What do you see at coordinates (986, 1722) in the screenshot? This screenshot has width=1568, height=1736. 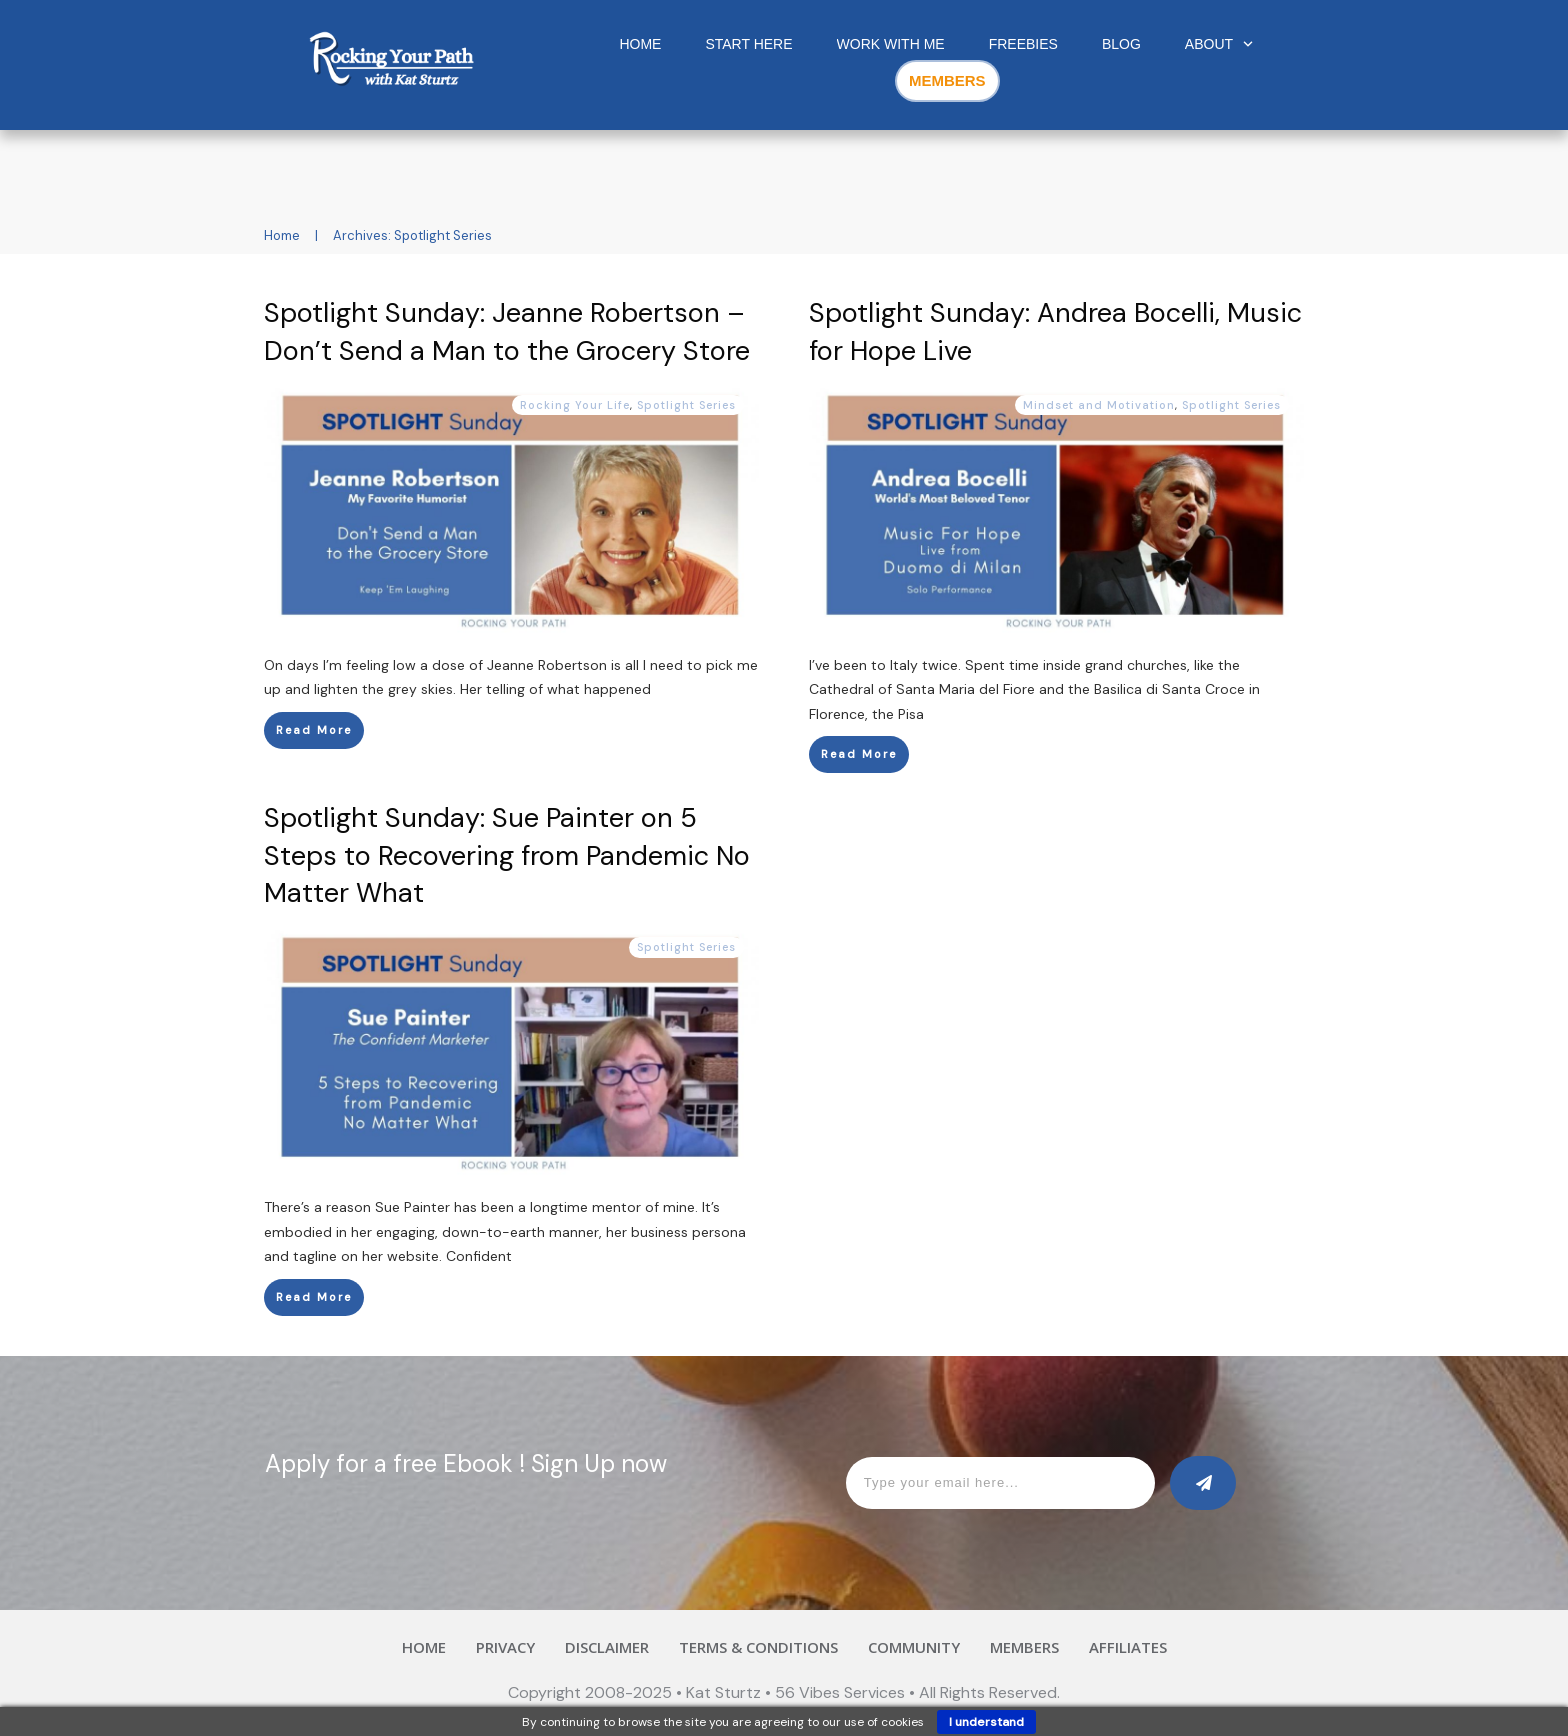 I see `I understand` at bounding box center [986, 1722].